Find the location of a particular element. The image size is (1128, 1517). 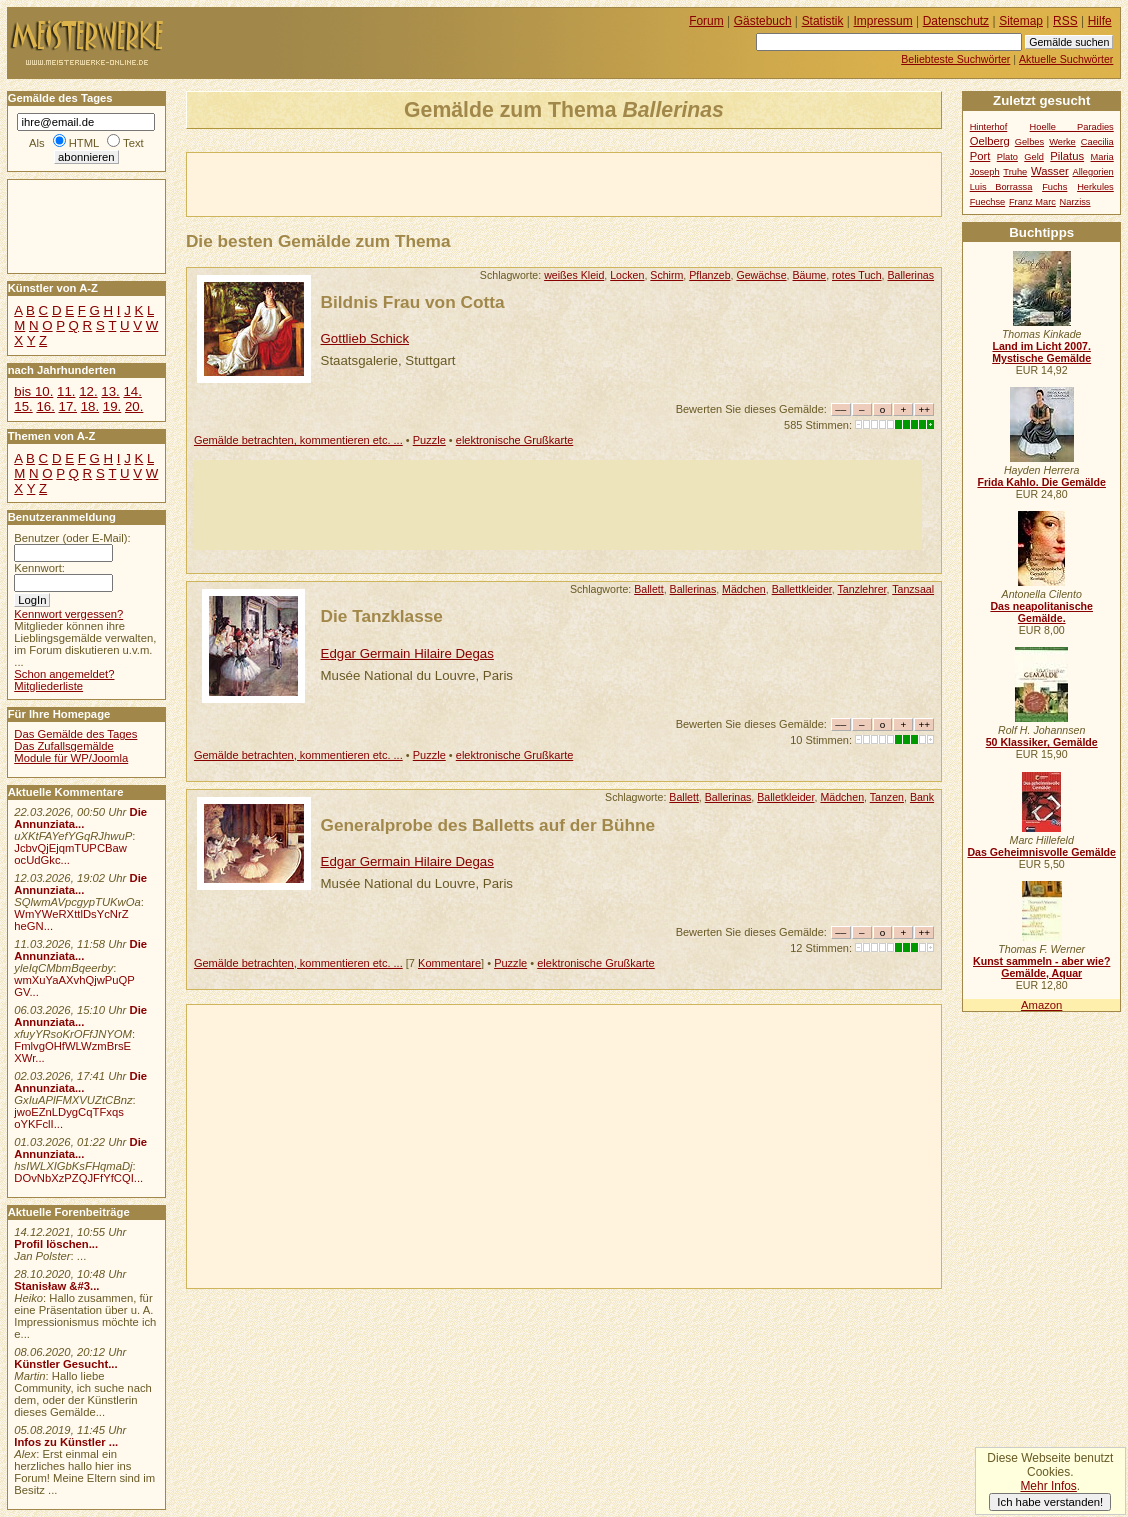

Mädchen is located at coordinates (744, 589).